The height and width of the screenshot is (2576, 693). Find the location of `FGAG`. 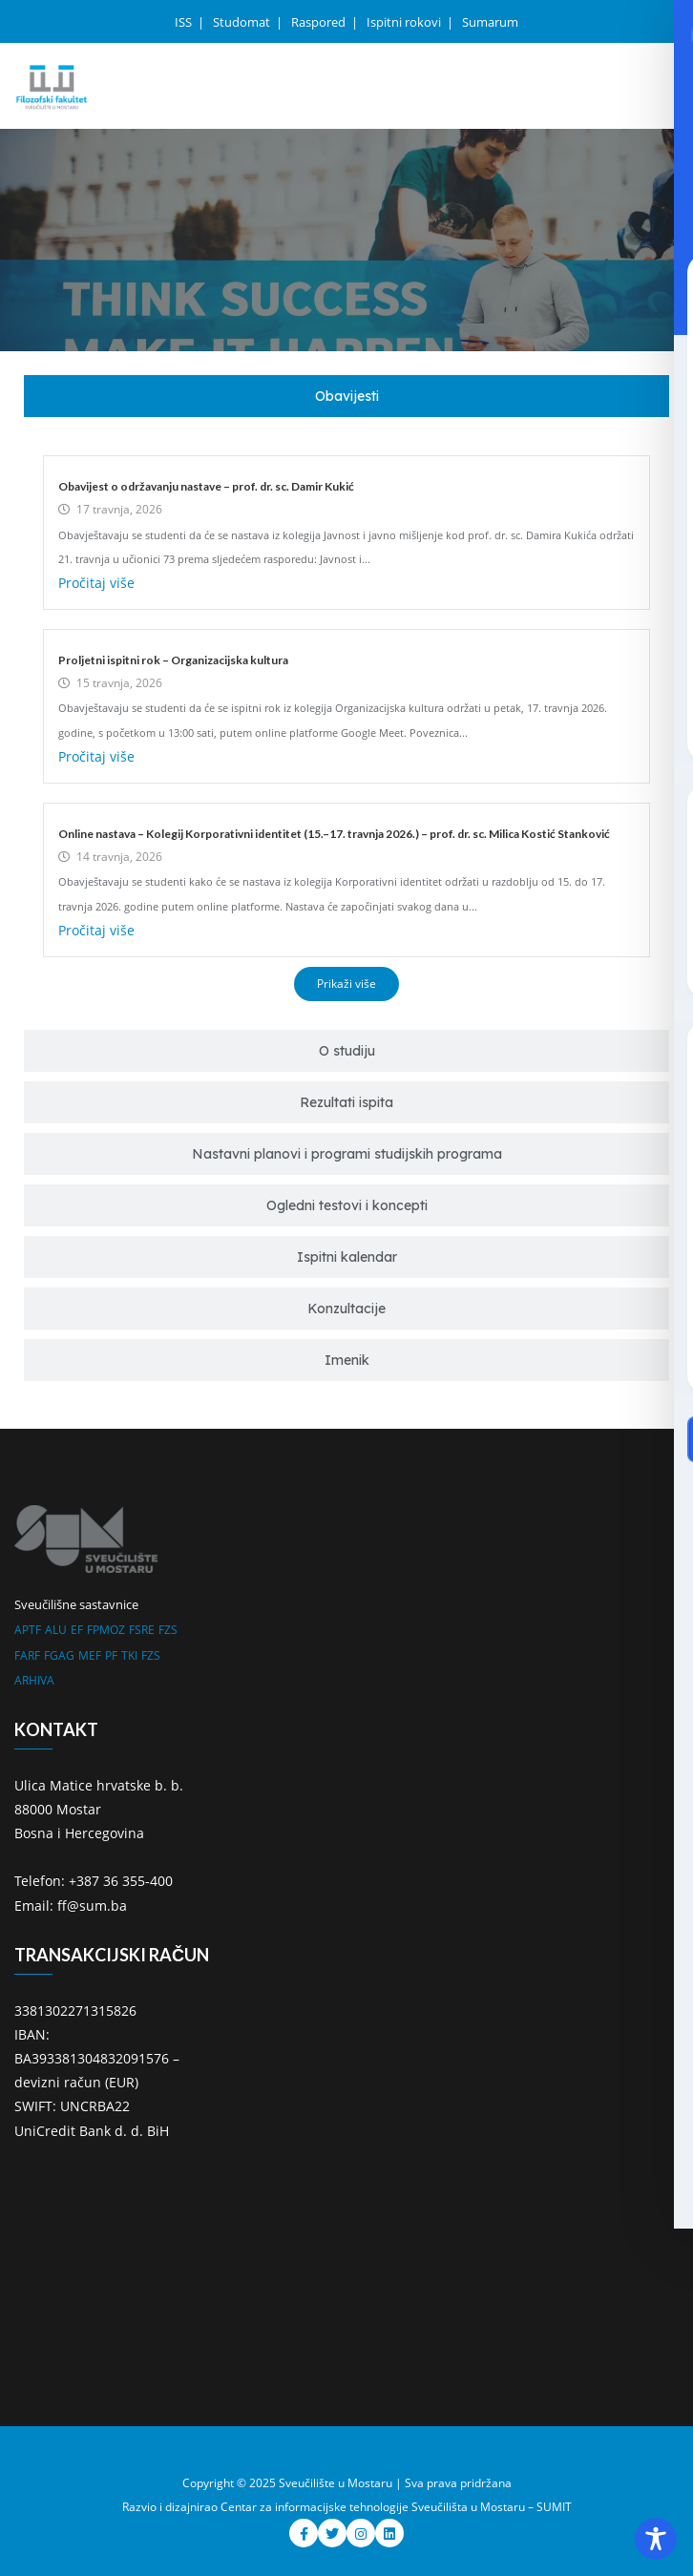

FGAG is located at coordinates (59, 1655).